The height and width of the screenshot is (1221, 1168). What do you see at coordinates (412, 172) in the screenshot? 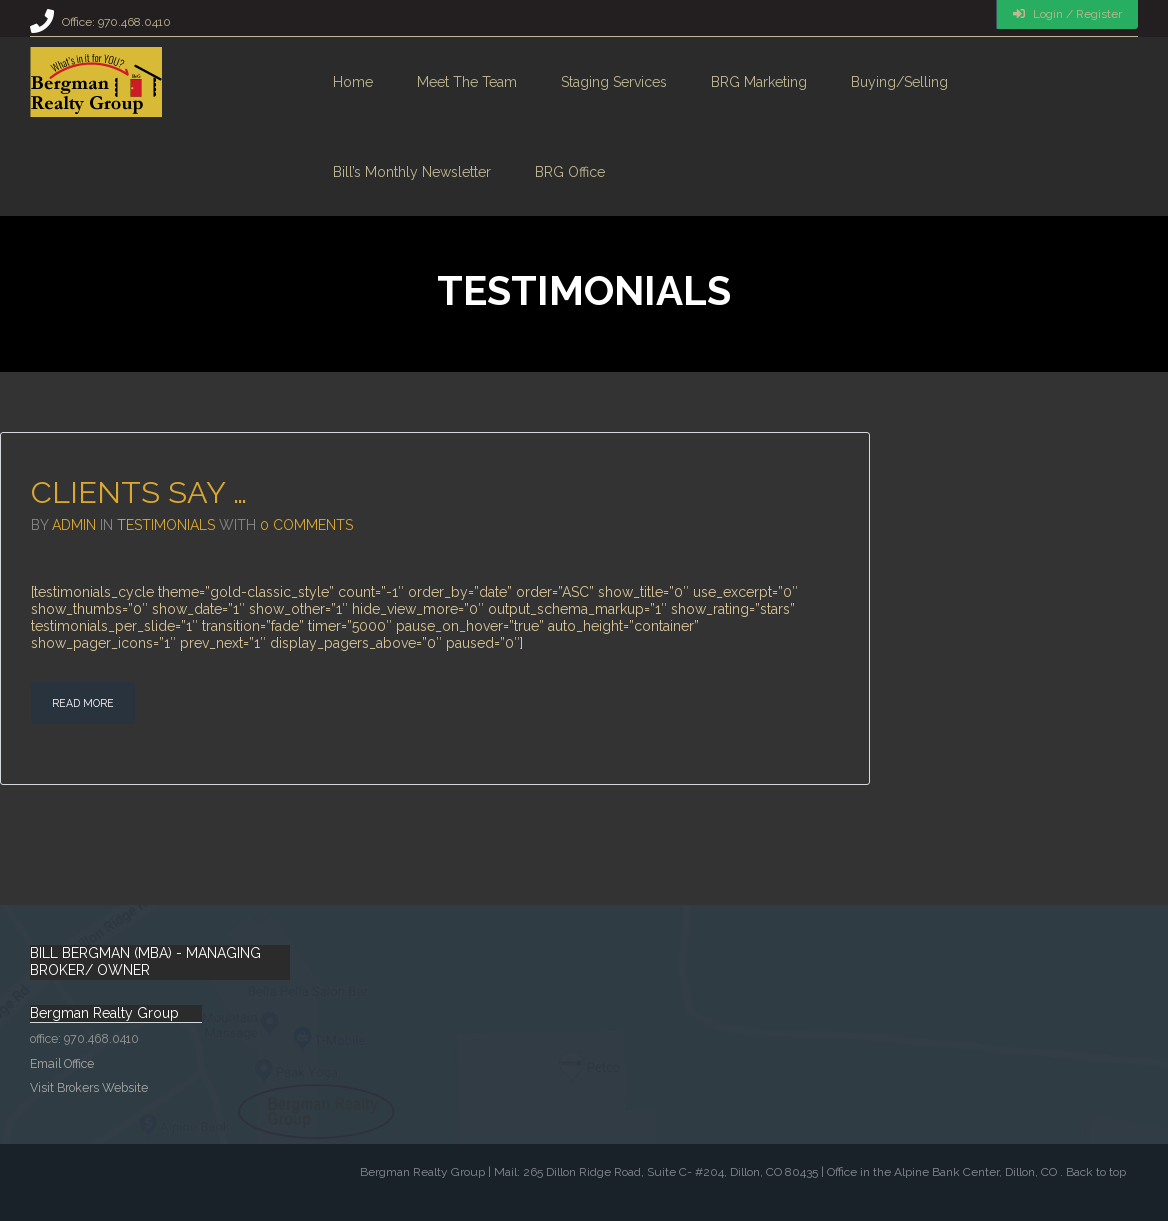
I see `Bill’s monthly Newsletter` at bounding box center [412, 172].